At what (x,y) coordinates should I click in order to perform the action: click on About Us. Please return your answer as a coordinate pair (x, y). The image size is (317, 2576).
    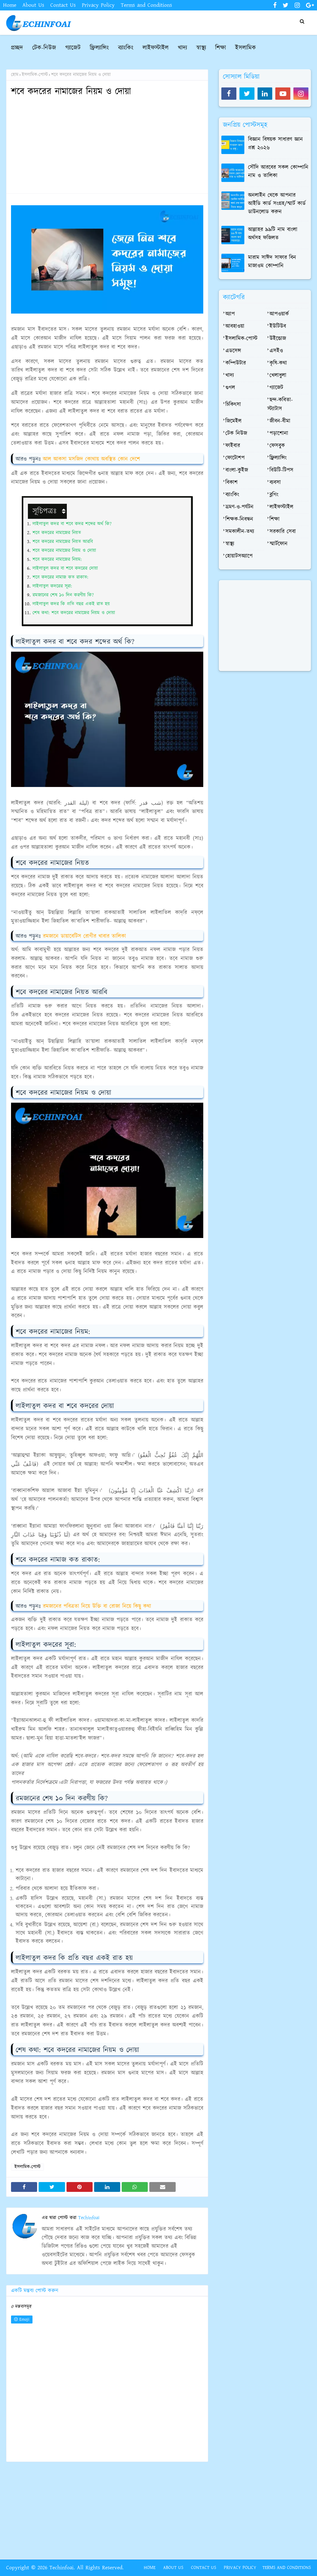
    Looking at the image, I should click on (33, 5).